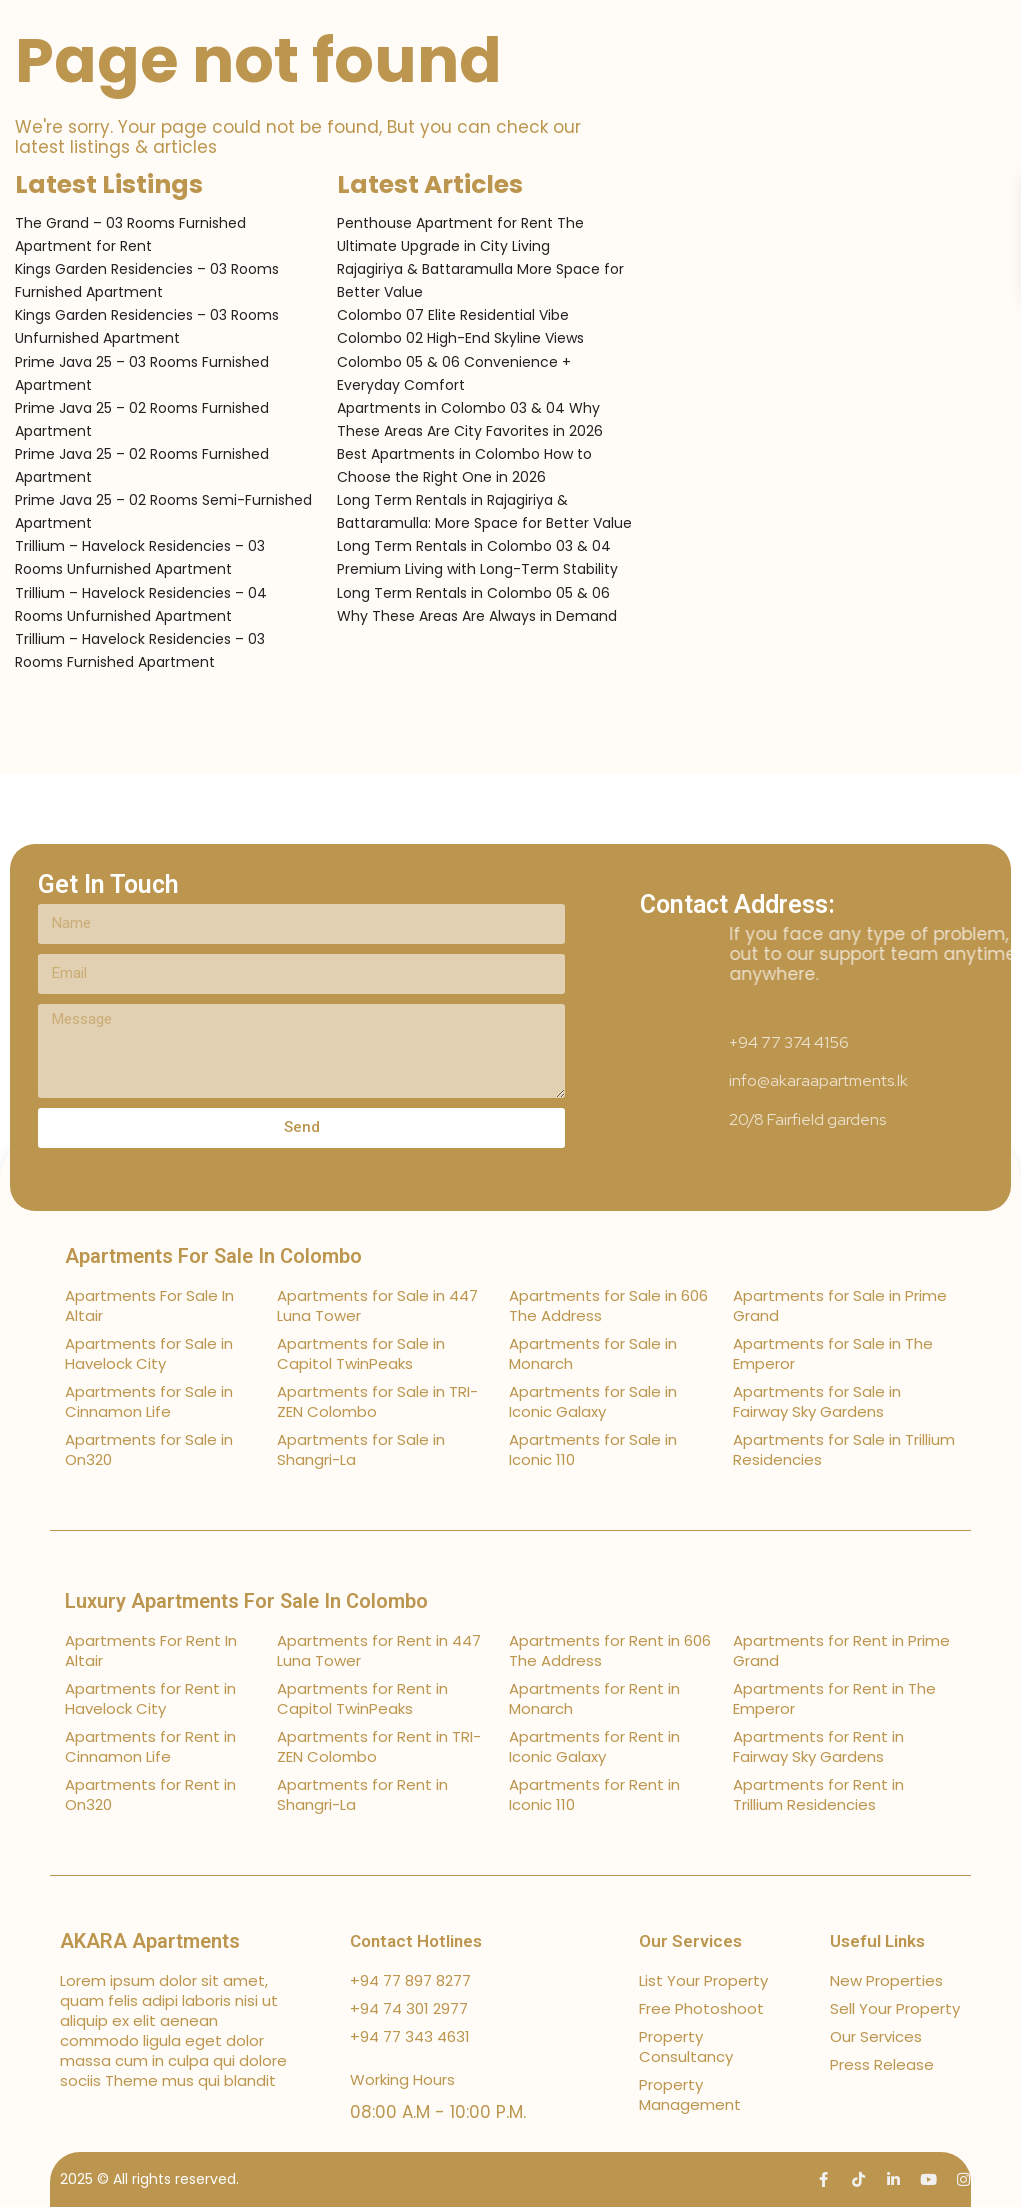  Describe the element at coordinates (460, 338) in the screenshot. I see `Colombo 02 High-End Skyline Views` at that location.